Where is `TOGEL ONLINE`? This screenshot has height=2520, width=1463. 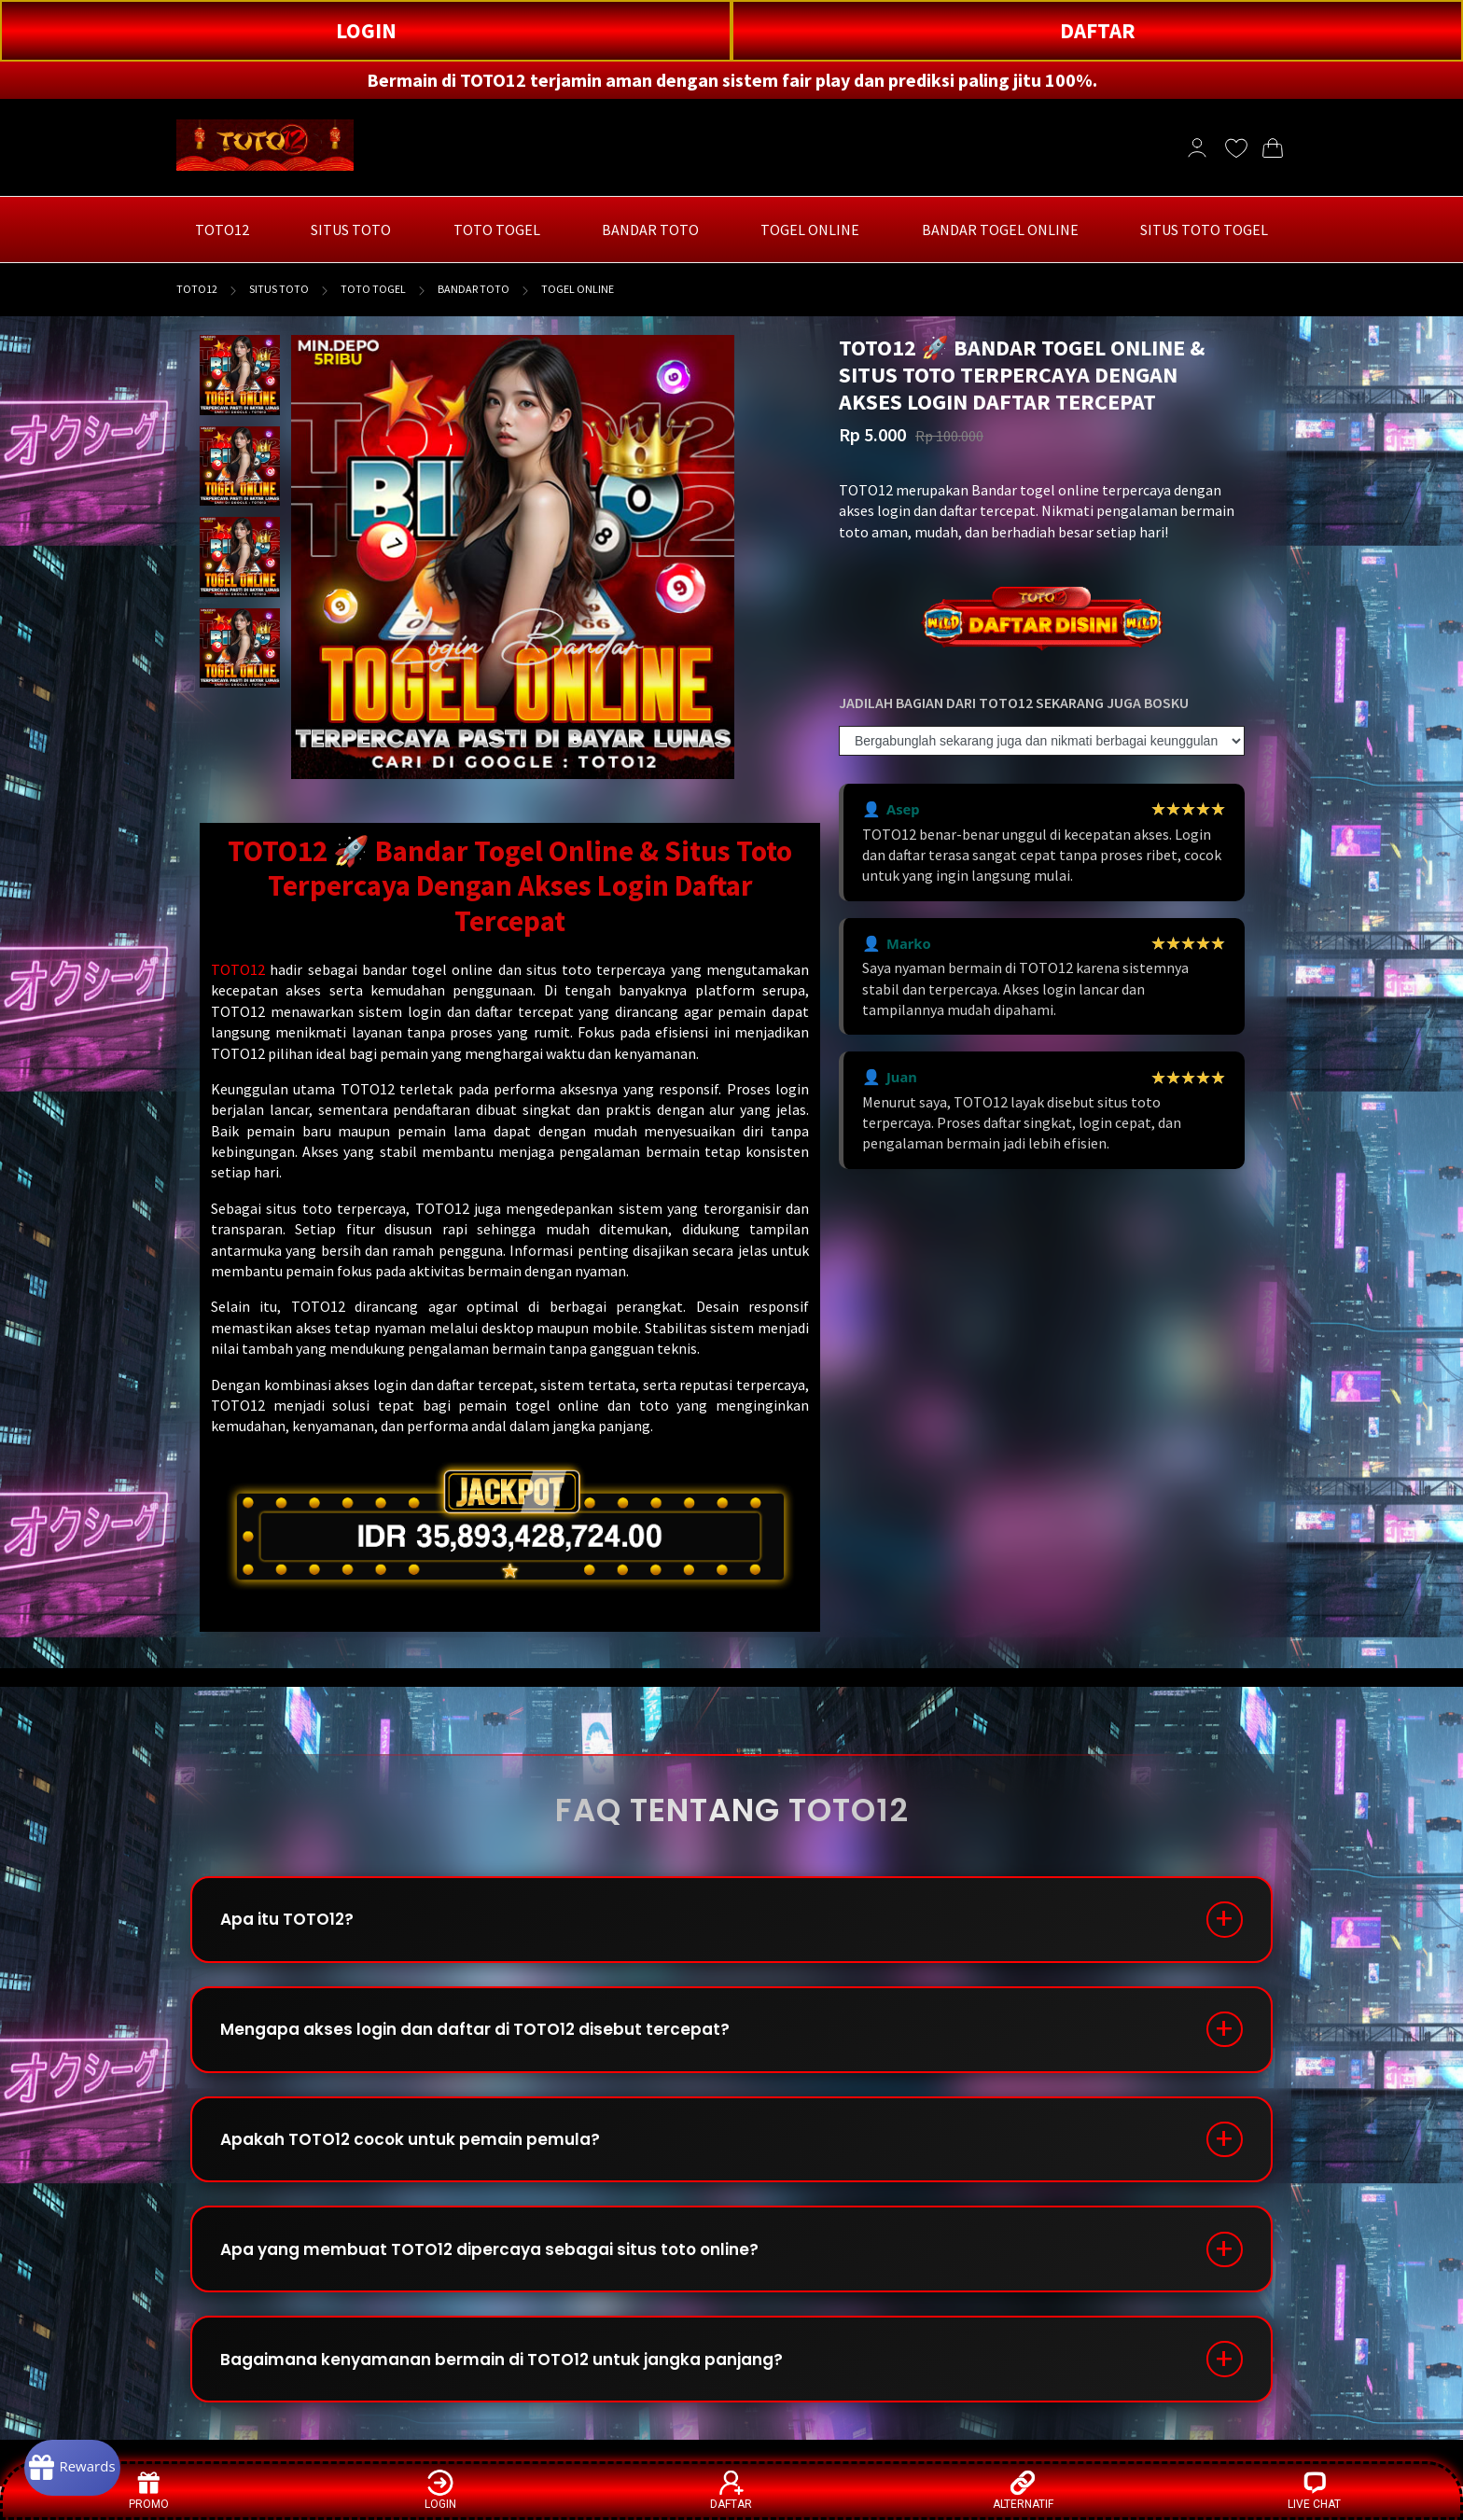 TOGEL ONLINE is located at coordinates (577, 289).